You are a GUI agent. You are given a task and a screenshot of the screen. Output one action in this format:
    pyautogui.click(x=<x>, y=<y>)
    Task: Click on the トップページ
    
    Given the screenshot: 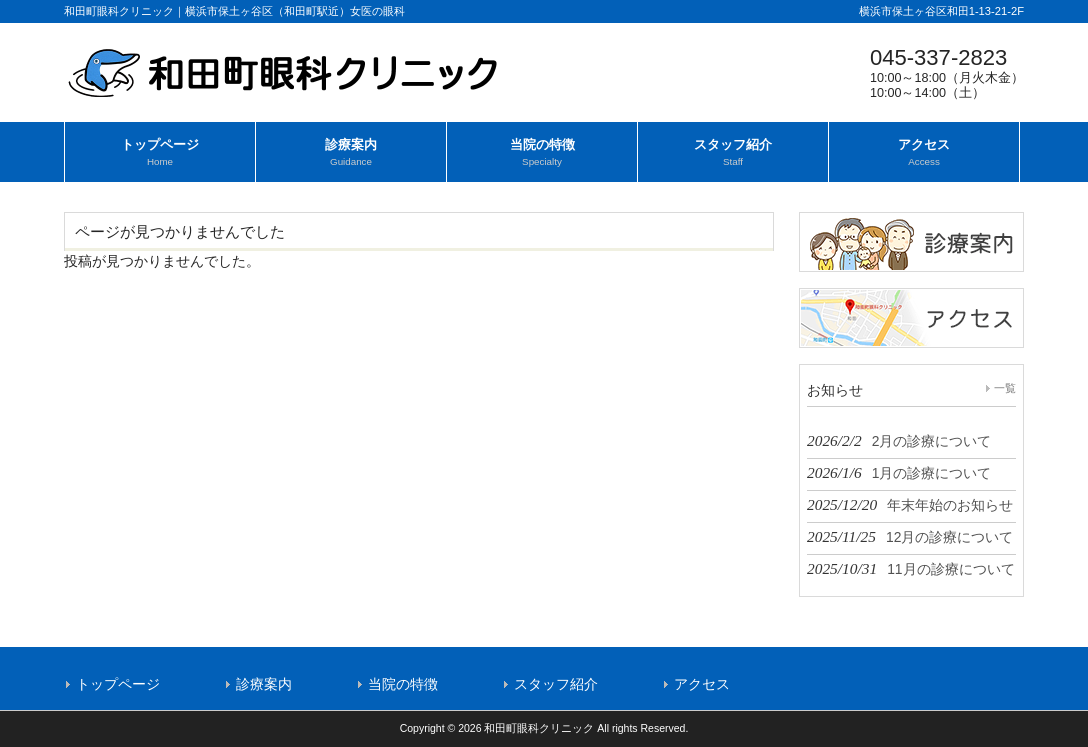 What is the action you would take?
    pyautogui.click(x=118, y=684)
    